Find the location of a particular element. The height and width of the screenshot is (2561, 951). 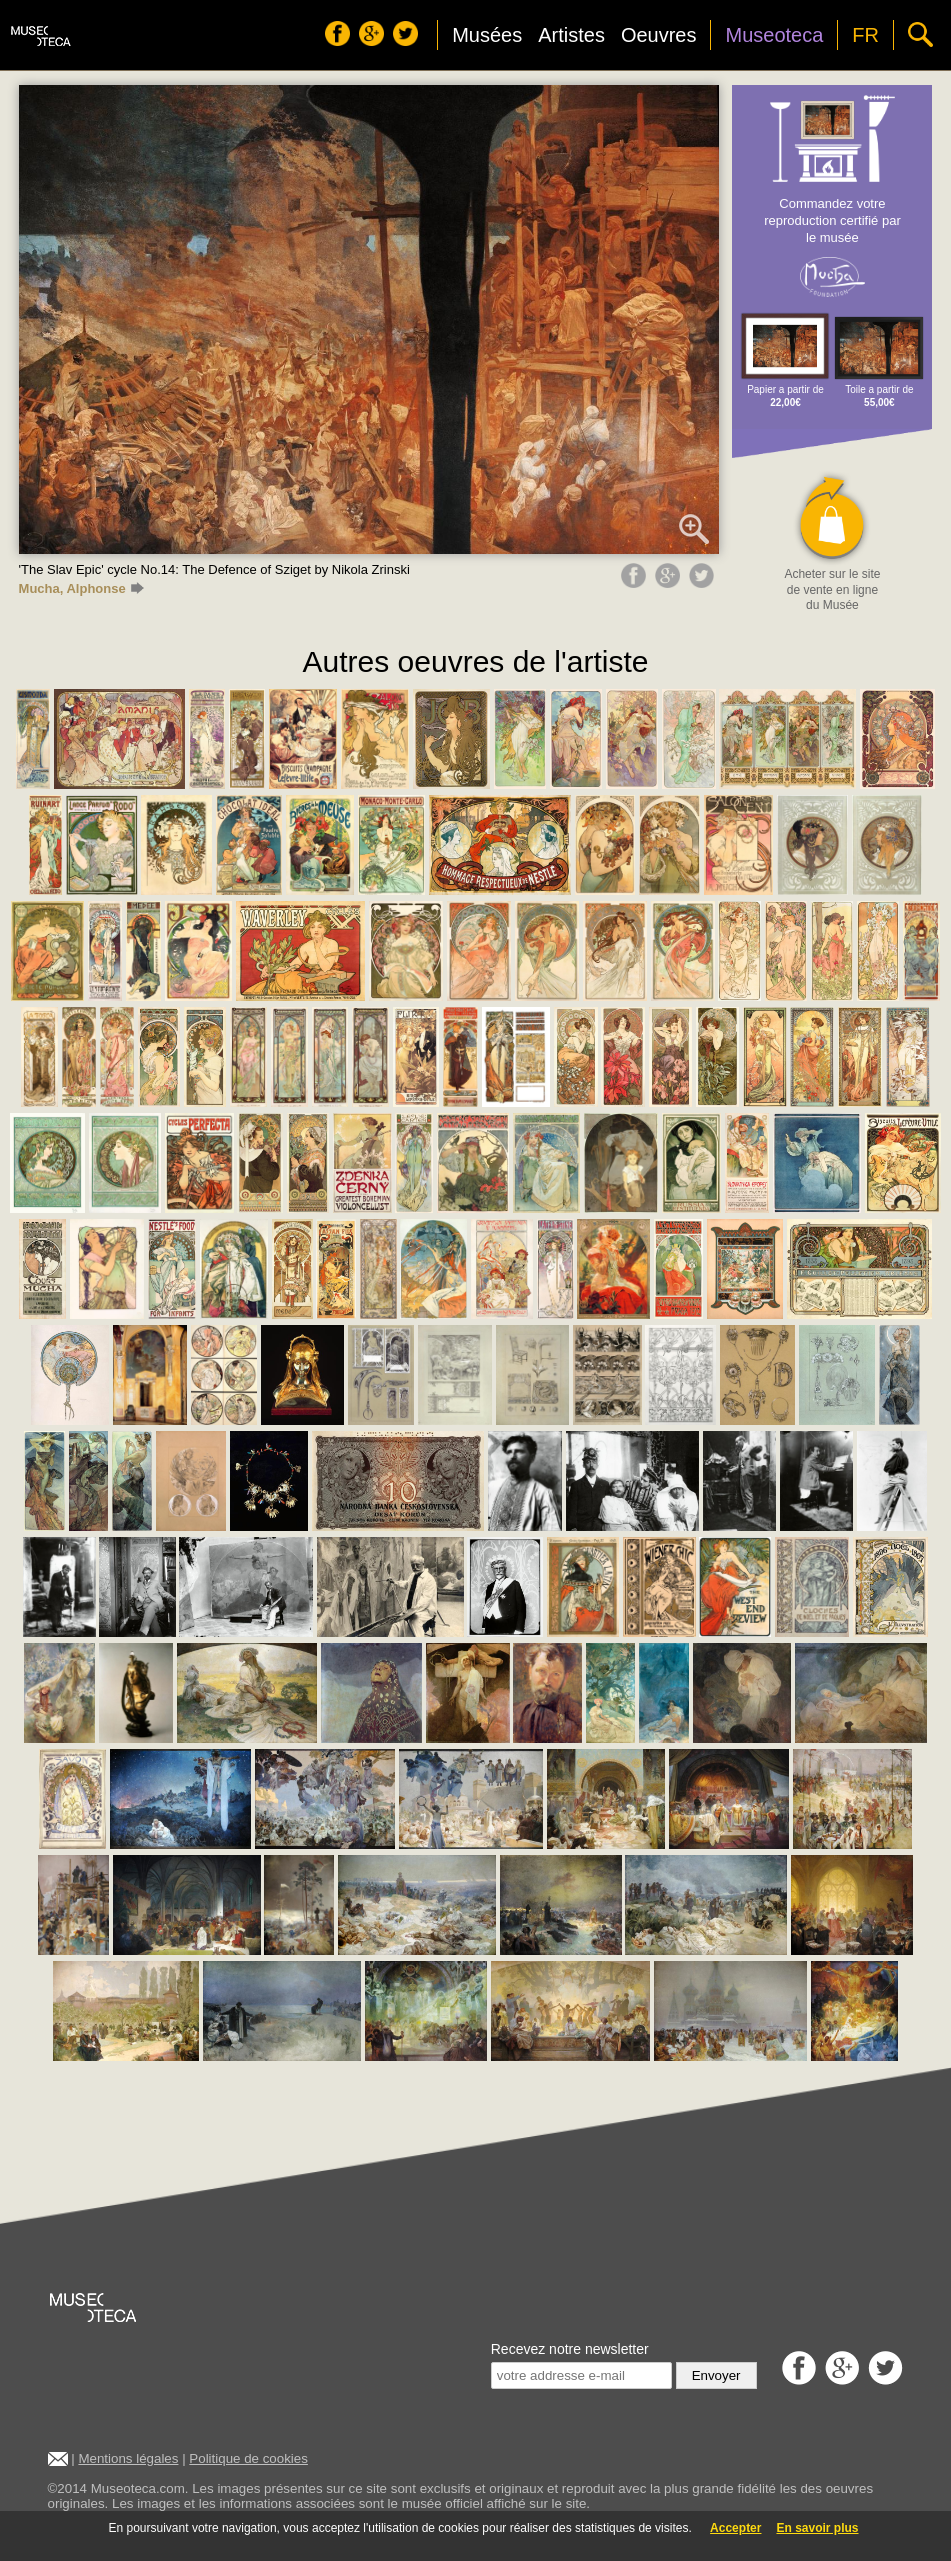

Mucha, Alphonse is located at coordinates (81, 588).